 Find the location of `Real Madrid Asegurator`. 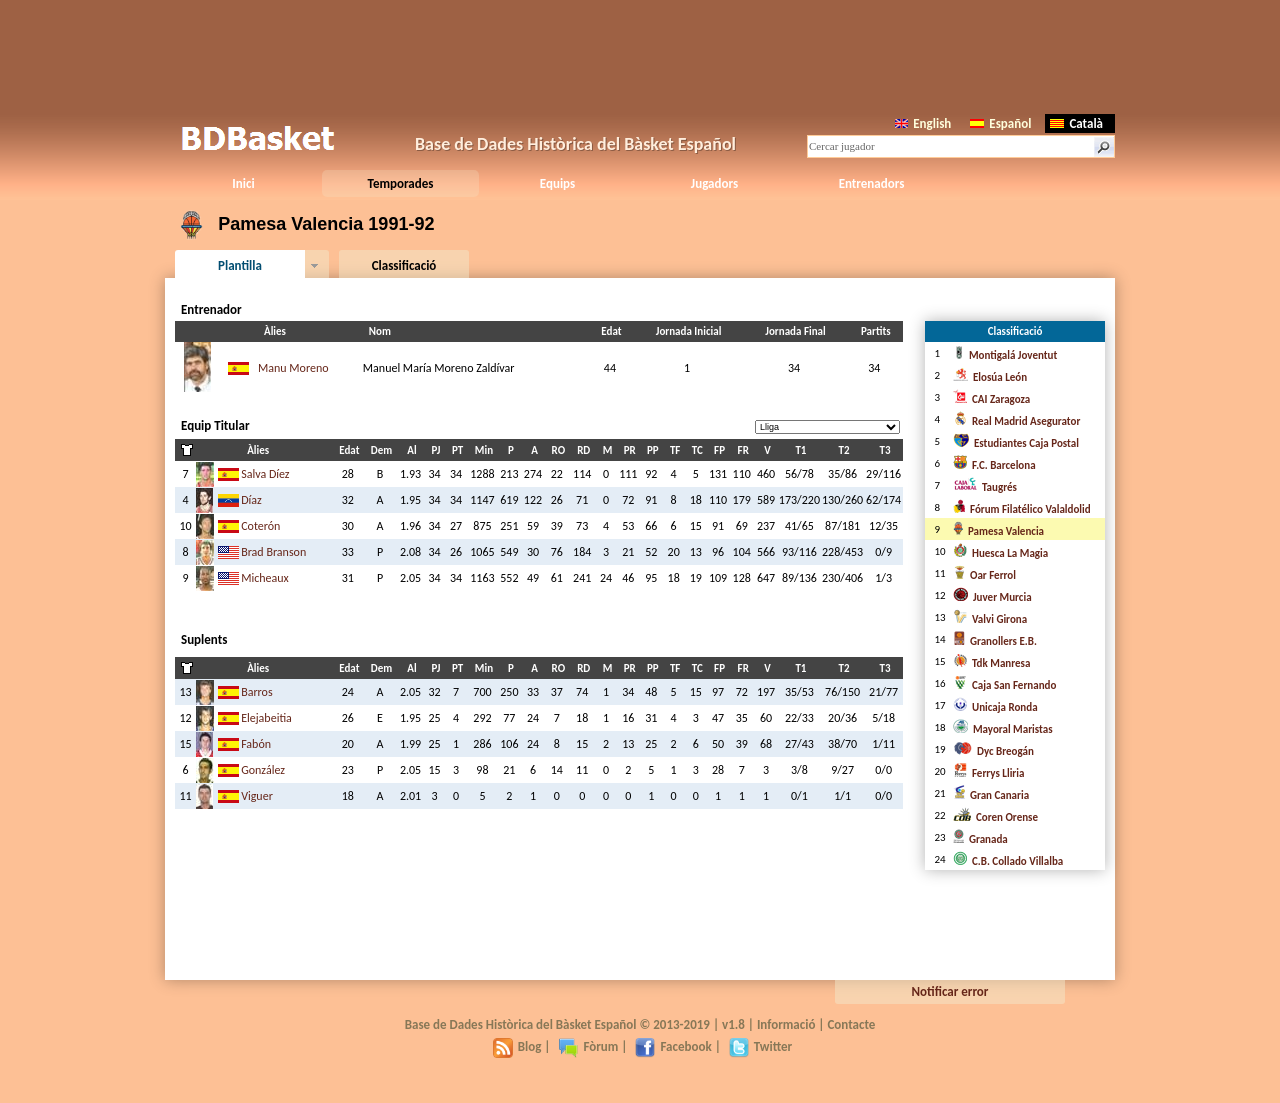

Real Madrid Asegurator is located at coordinates (1016, 421).